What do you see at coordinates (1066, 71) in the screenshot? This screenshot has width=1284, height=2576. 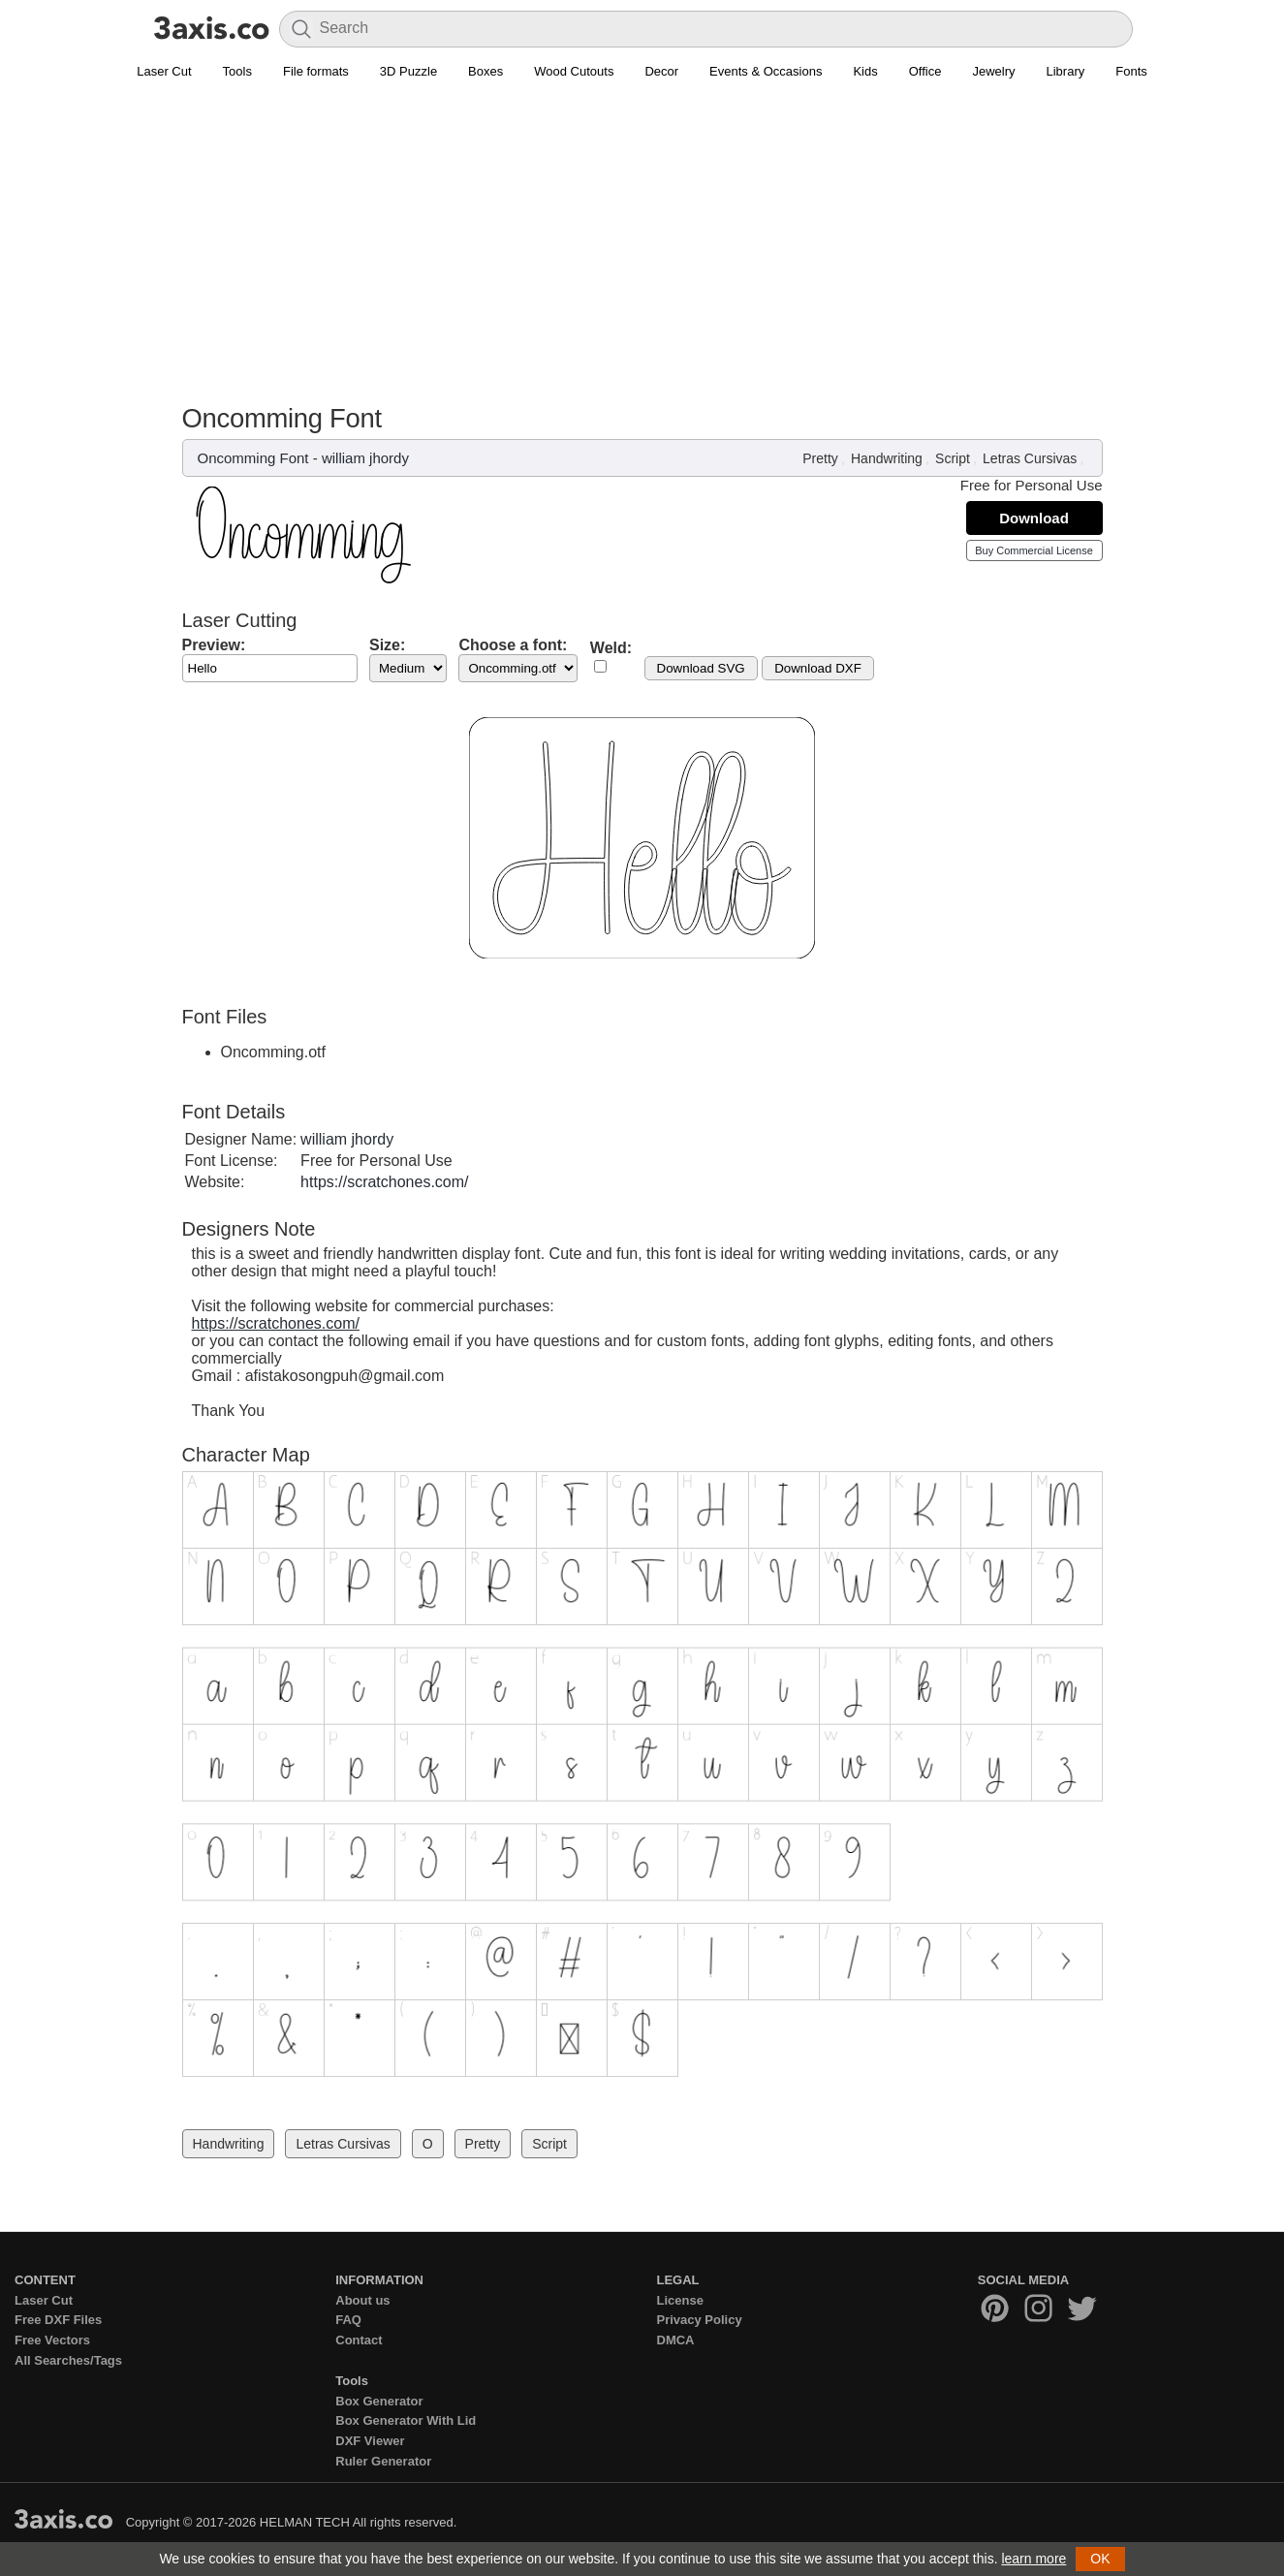 I see `Library` at bounding box center [1066, 71].